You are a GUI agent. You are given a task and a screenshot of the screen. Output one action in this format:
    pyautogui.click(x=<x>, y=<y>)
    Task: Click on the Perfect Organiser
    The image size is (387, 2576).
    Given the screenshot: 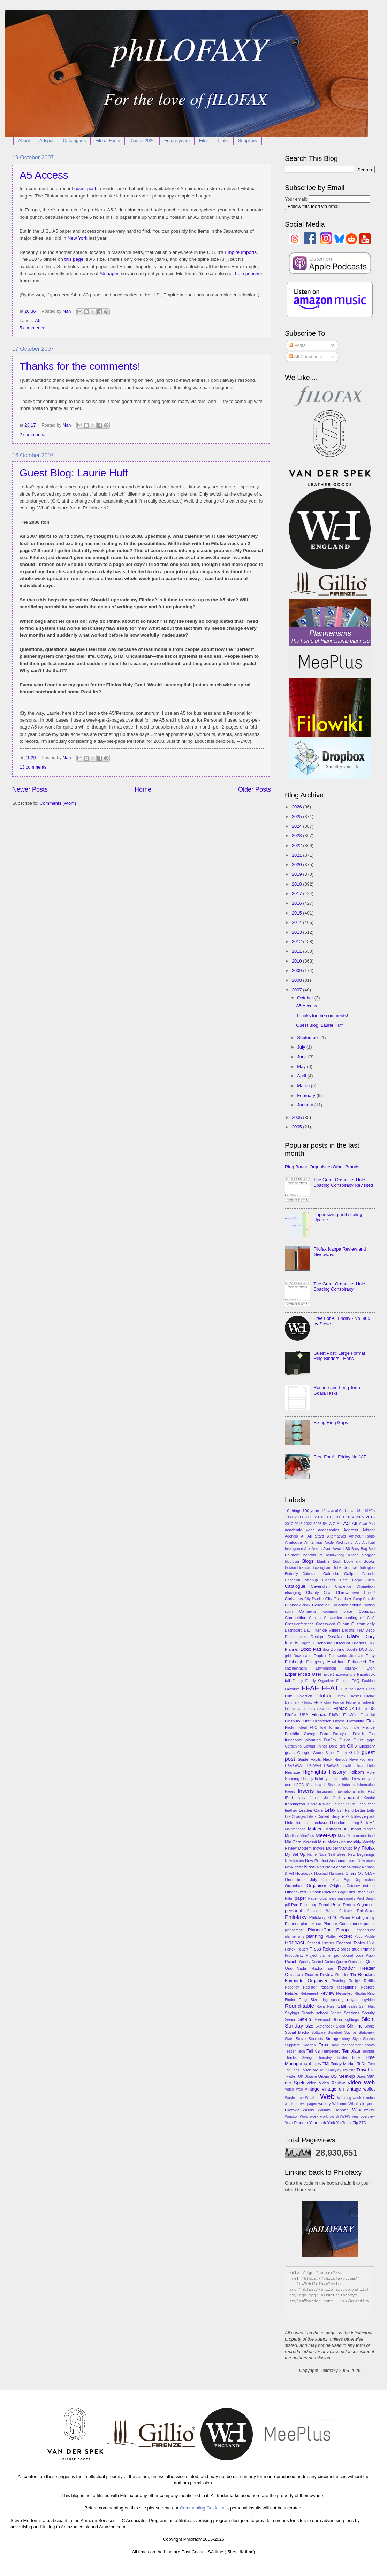 What is the action you would take?
    pyautogui.click(x=359, y=1904)
    